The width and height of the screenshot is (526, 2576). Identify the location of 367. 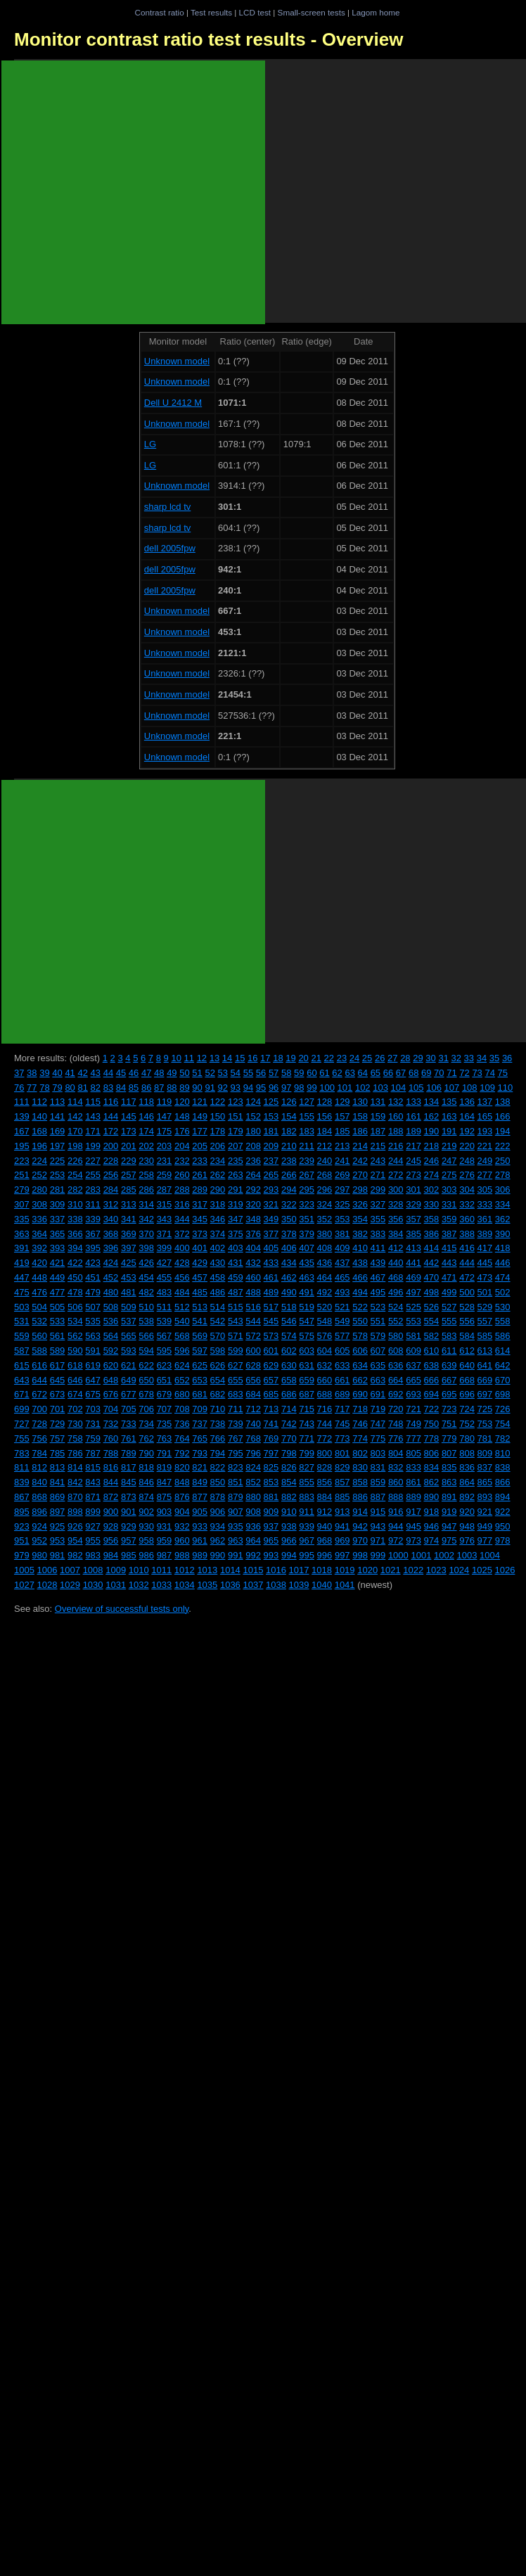
(93, 1234).